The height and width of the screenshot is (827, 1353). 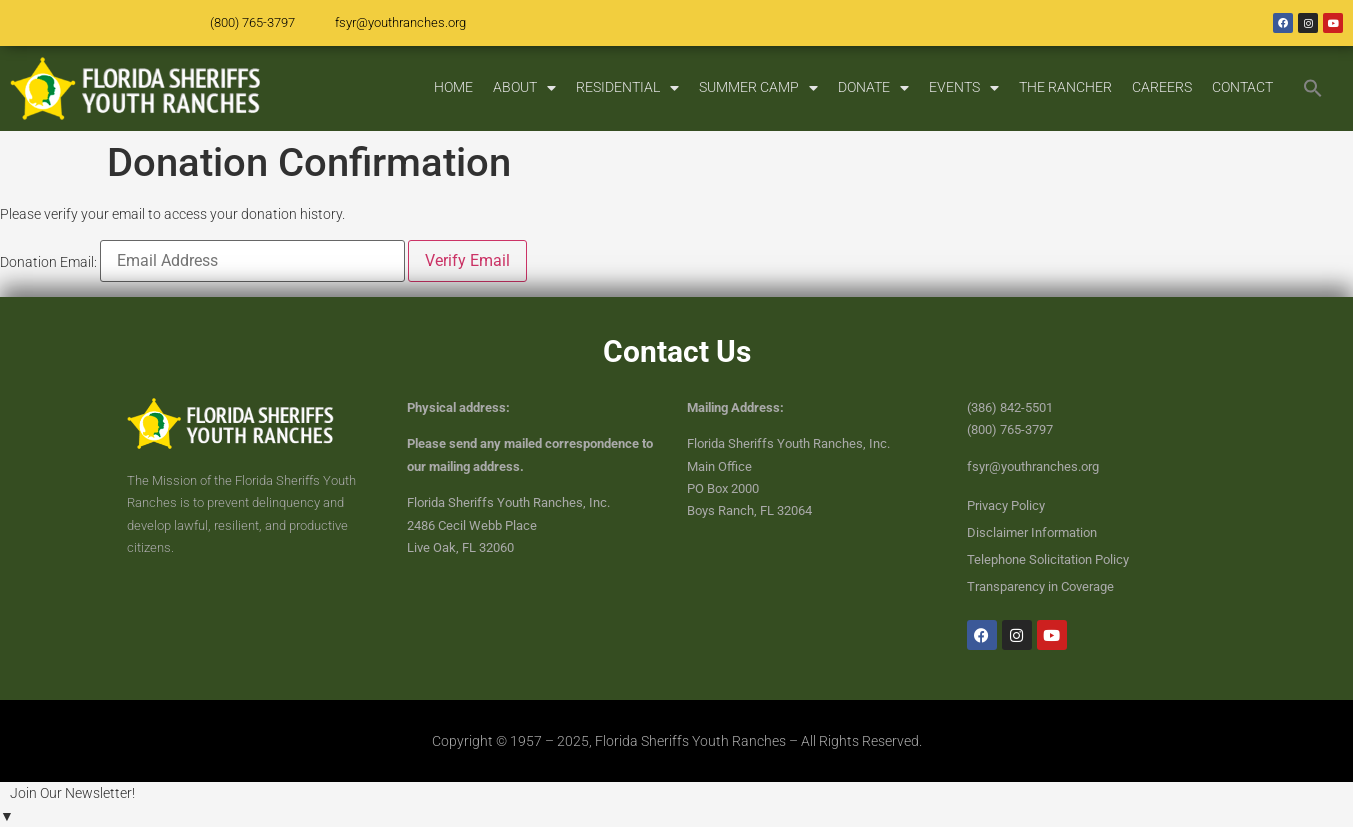 What do you see at coordinates (524, 88) in the screenshot?
I see `ABOUT` at bounding box center [524, 88].